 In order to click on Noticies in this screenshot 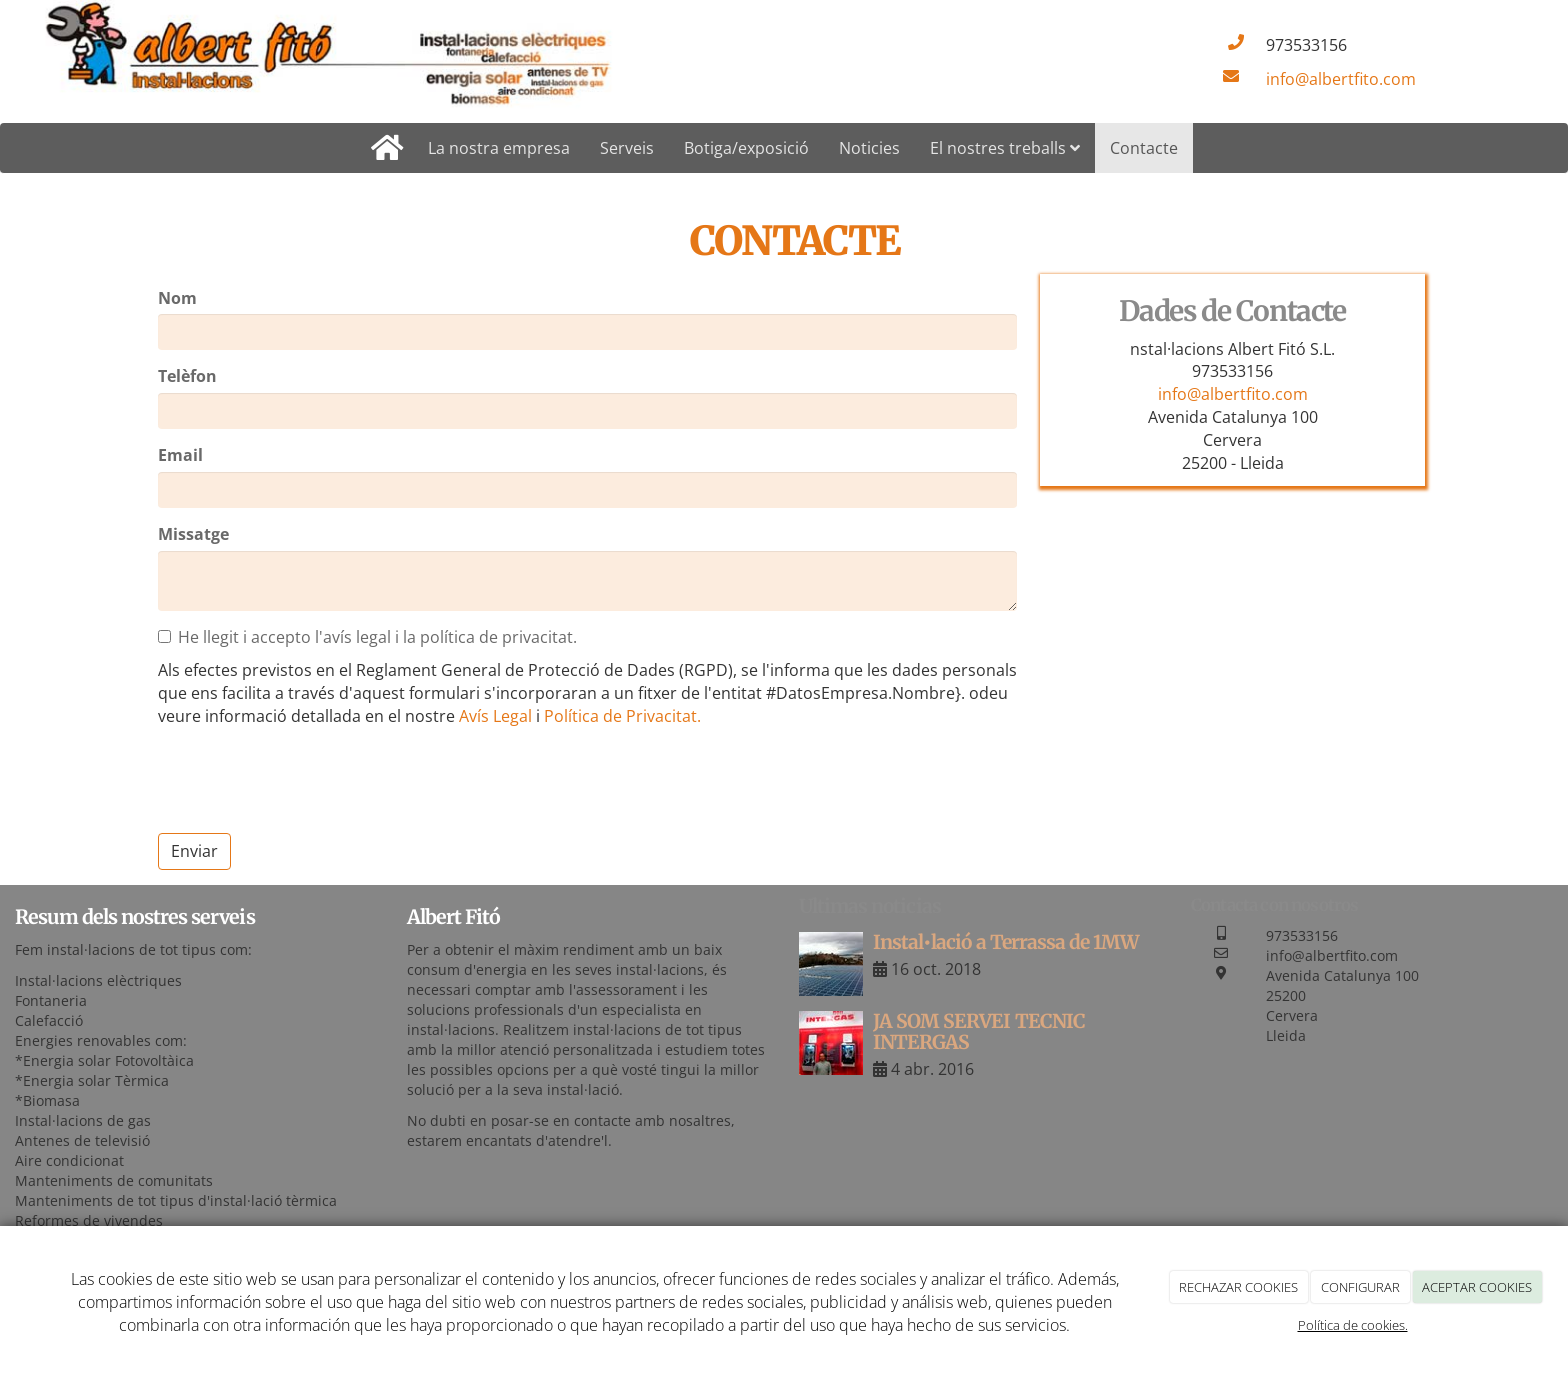, I will do `click(869, 148)`.